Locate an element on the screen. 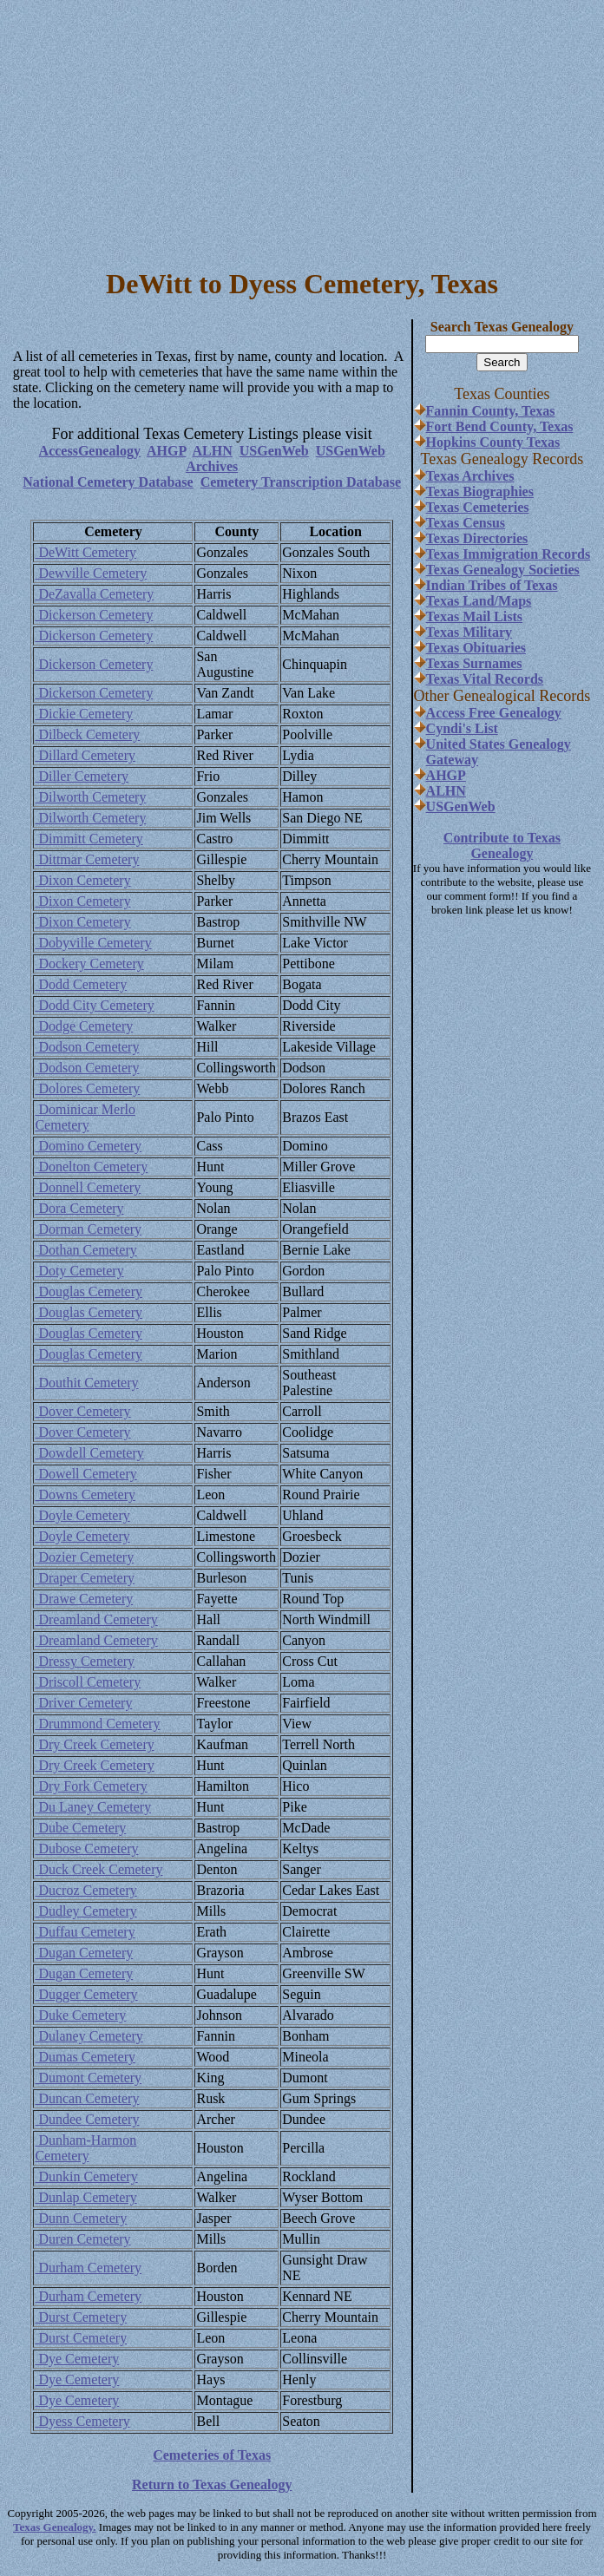 The image size is (604, 2576). Driver Cemetery is located at coordinates (83, 1702).